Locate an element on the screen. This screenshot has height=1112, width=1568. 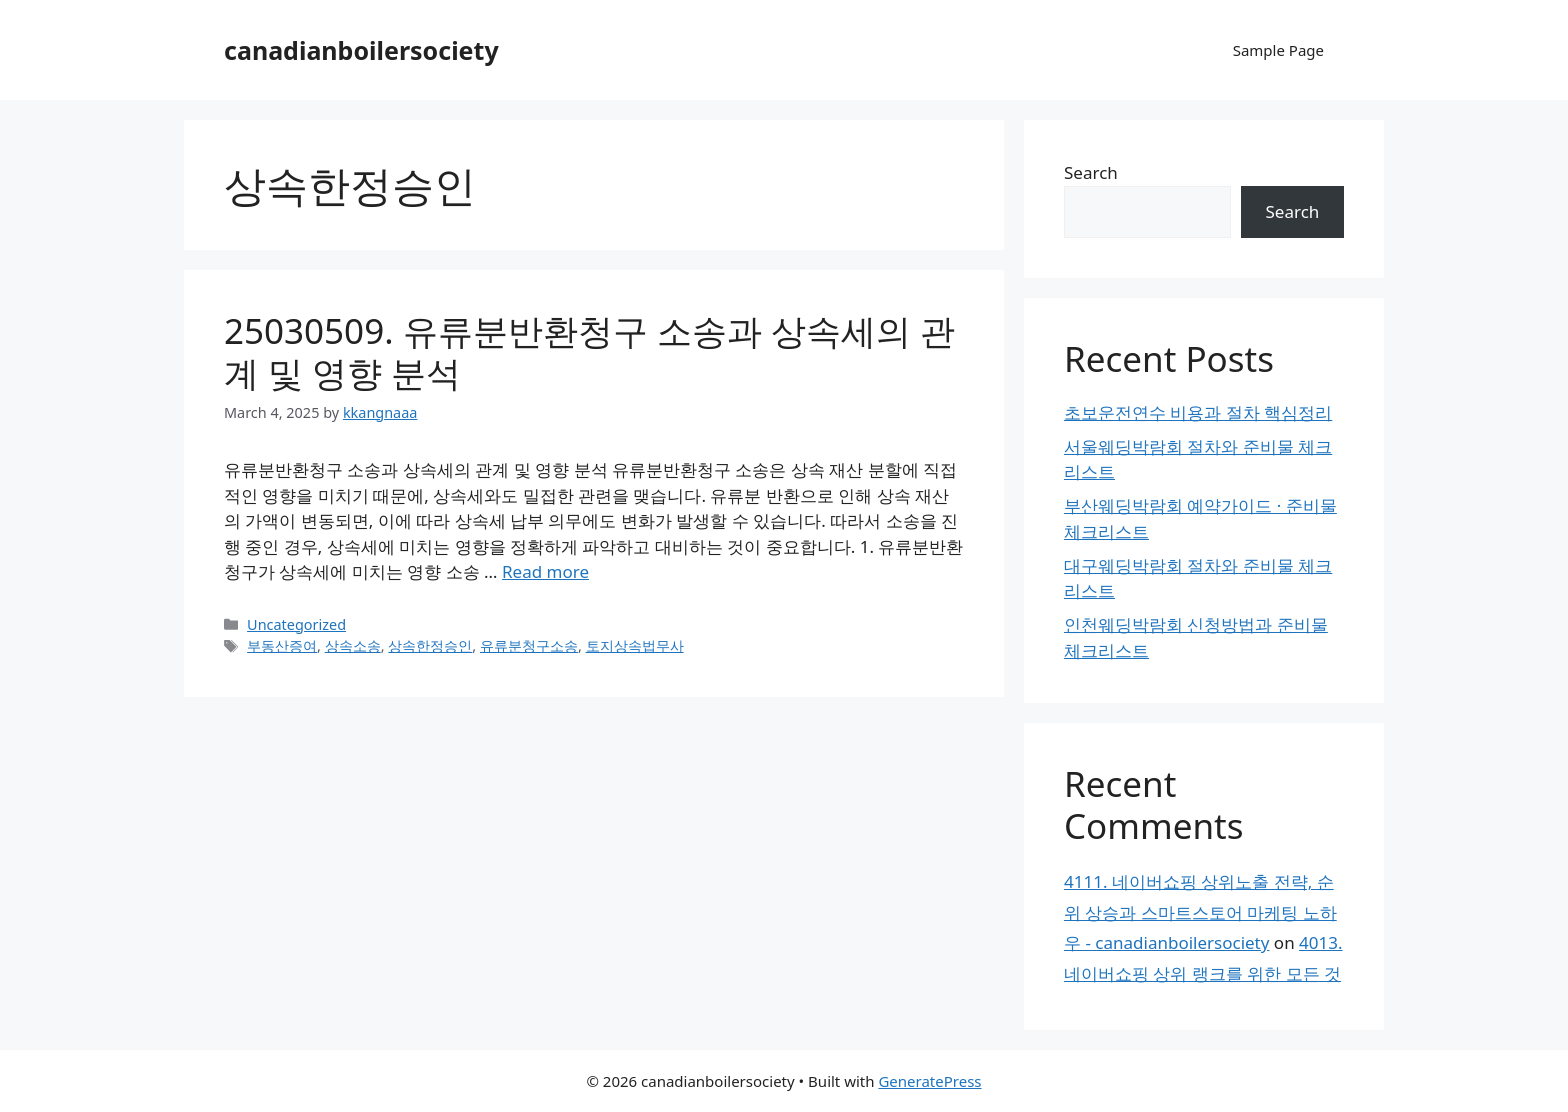
상속한정승인 is located at coordinates (430, 645).